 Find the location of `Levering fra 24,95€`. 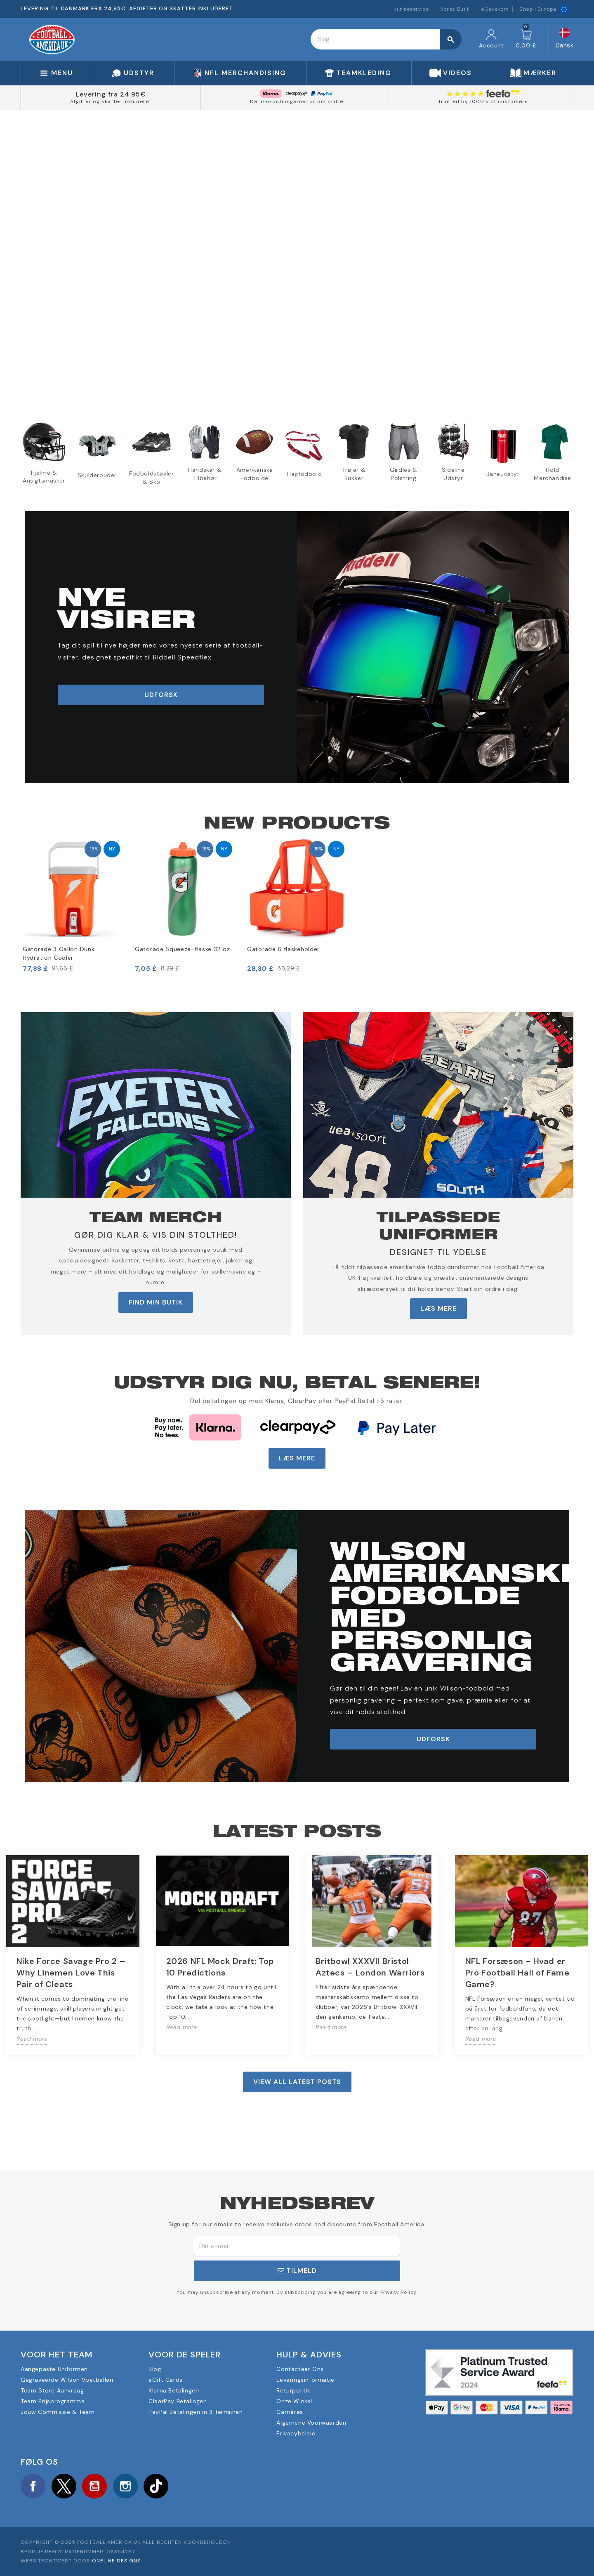

Levering fra 24,95€ is located at coordinates (111, 94).